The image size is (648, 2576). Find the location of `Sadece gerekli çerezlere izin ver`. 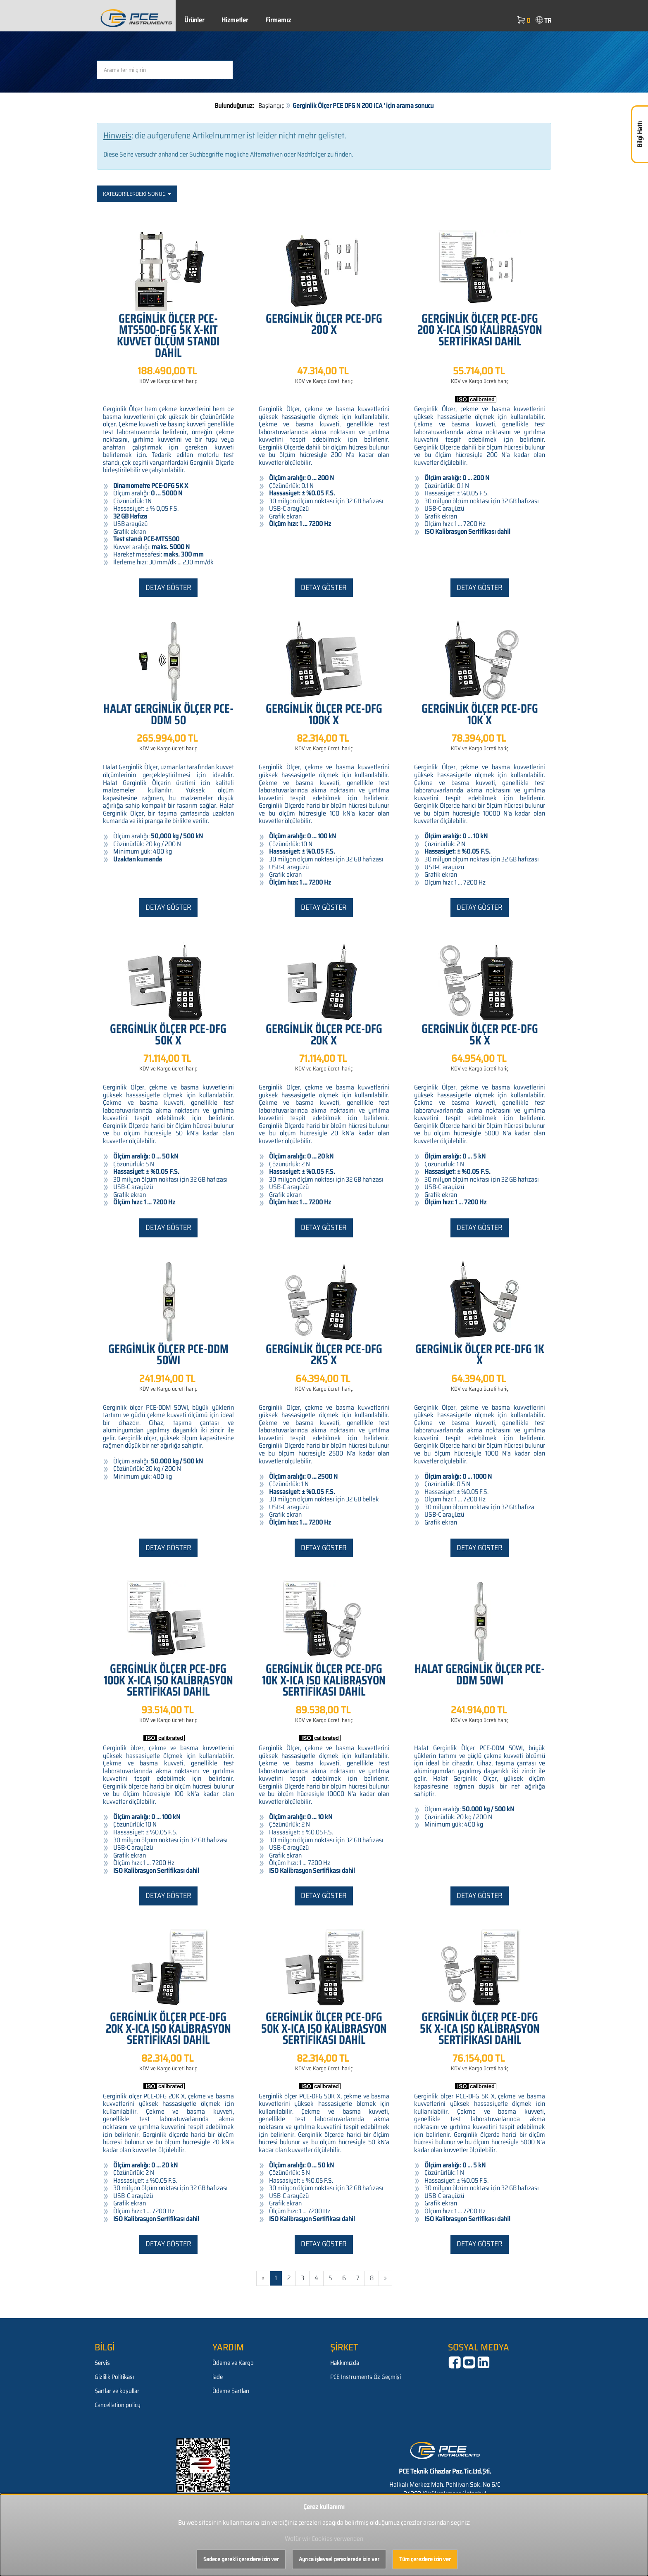

Sadece gerekli çerezlere izin ver is located at coordinates (241, 2559).